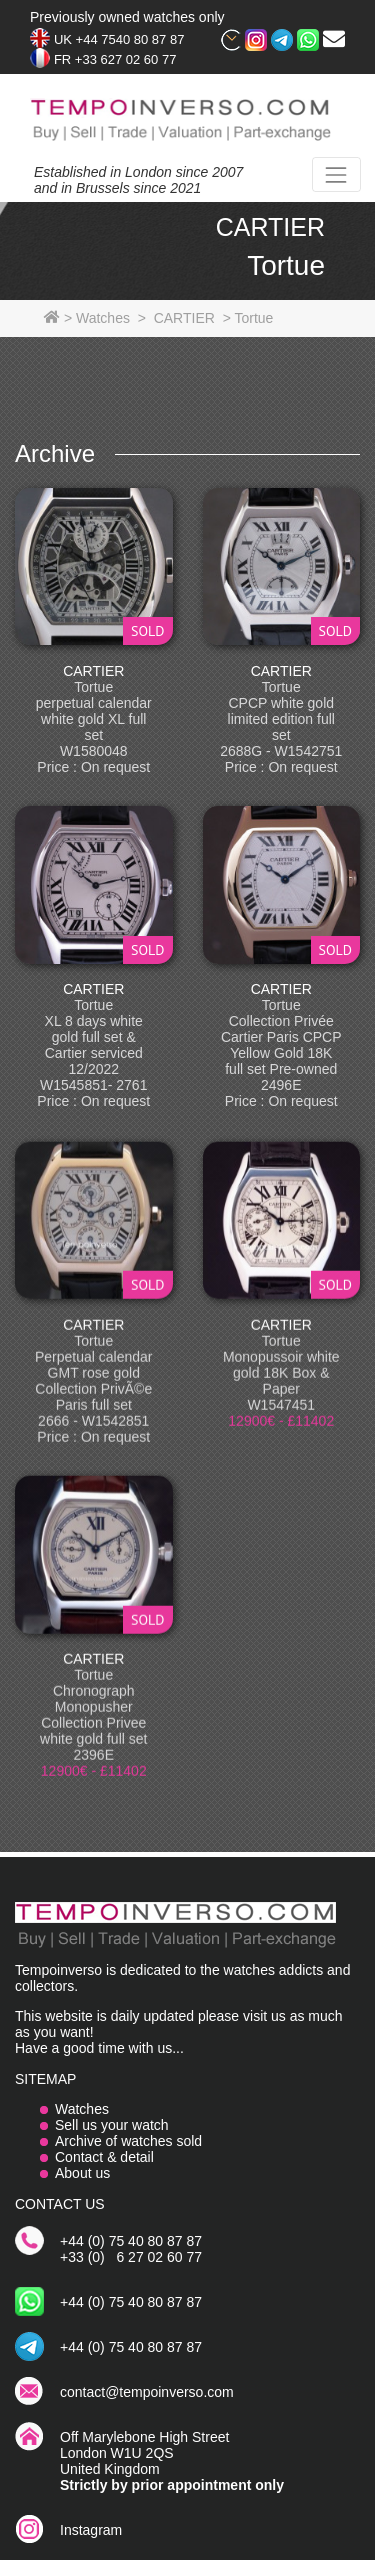 The image size is (375, 2560). What do you see at coordinates (93, 671) in the screenshot?
I see `CARTIER` at bounding box center [93, 671].